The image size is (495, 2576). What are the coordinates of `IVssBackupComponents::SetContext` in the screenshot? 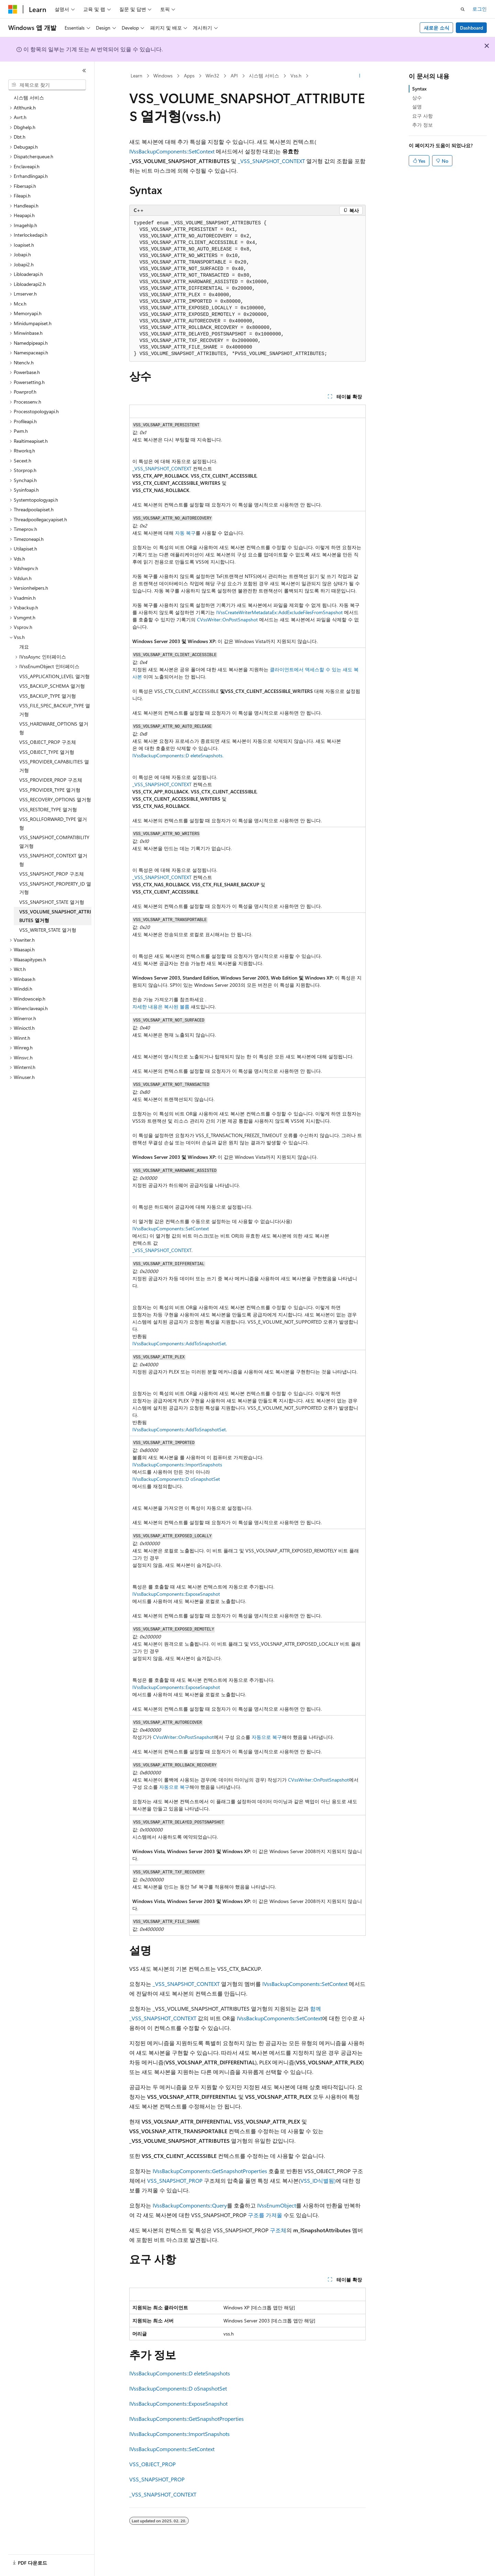 It's located at (171, 151).